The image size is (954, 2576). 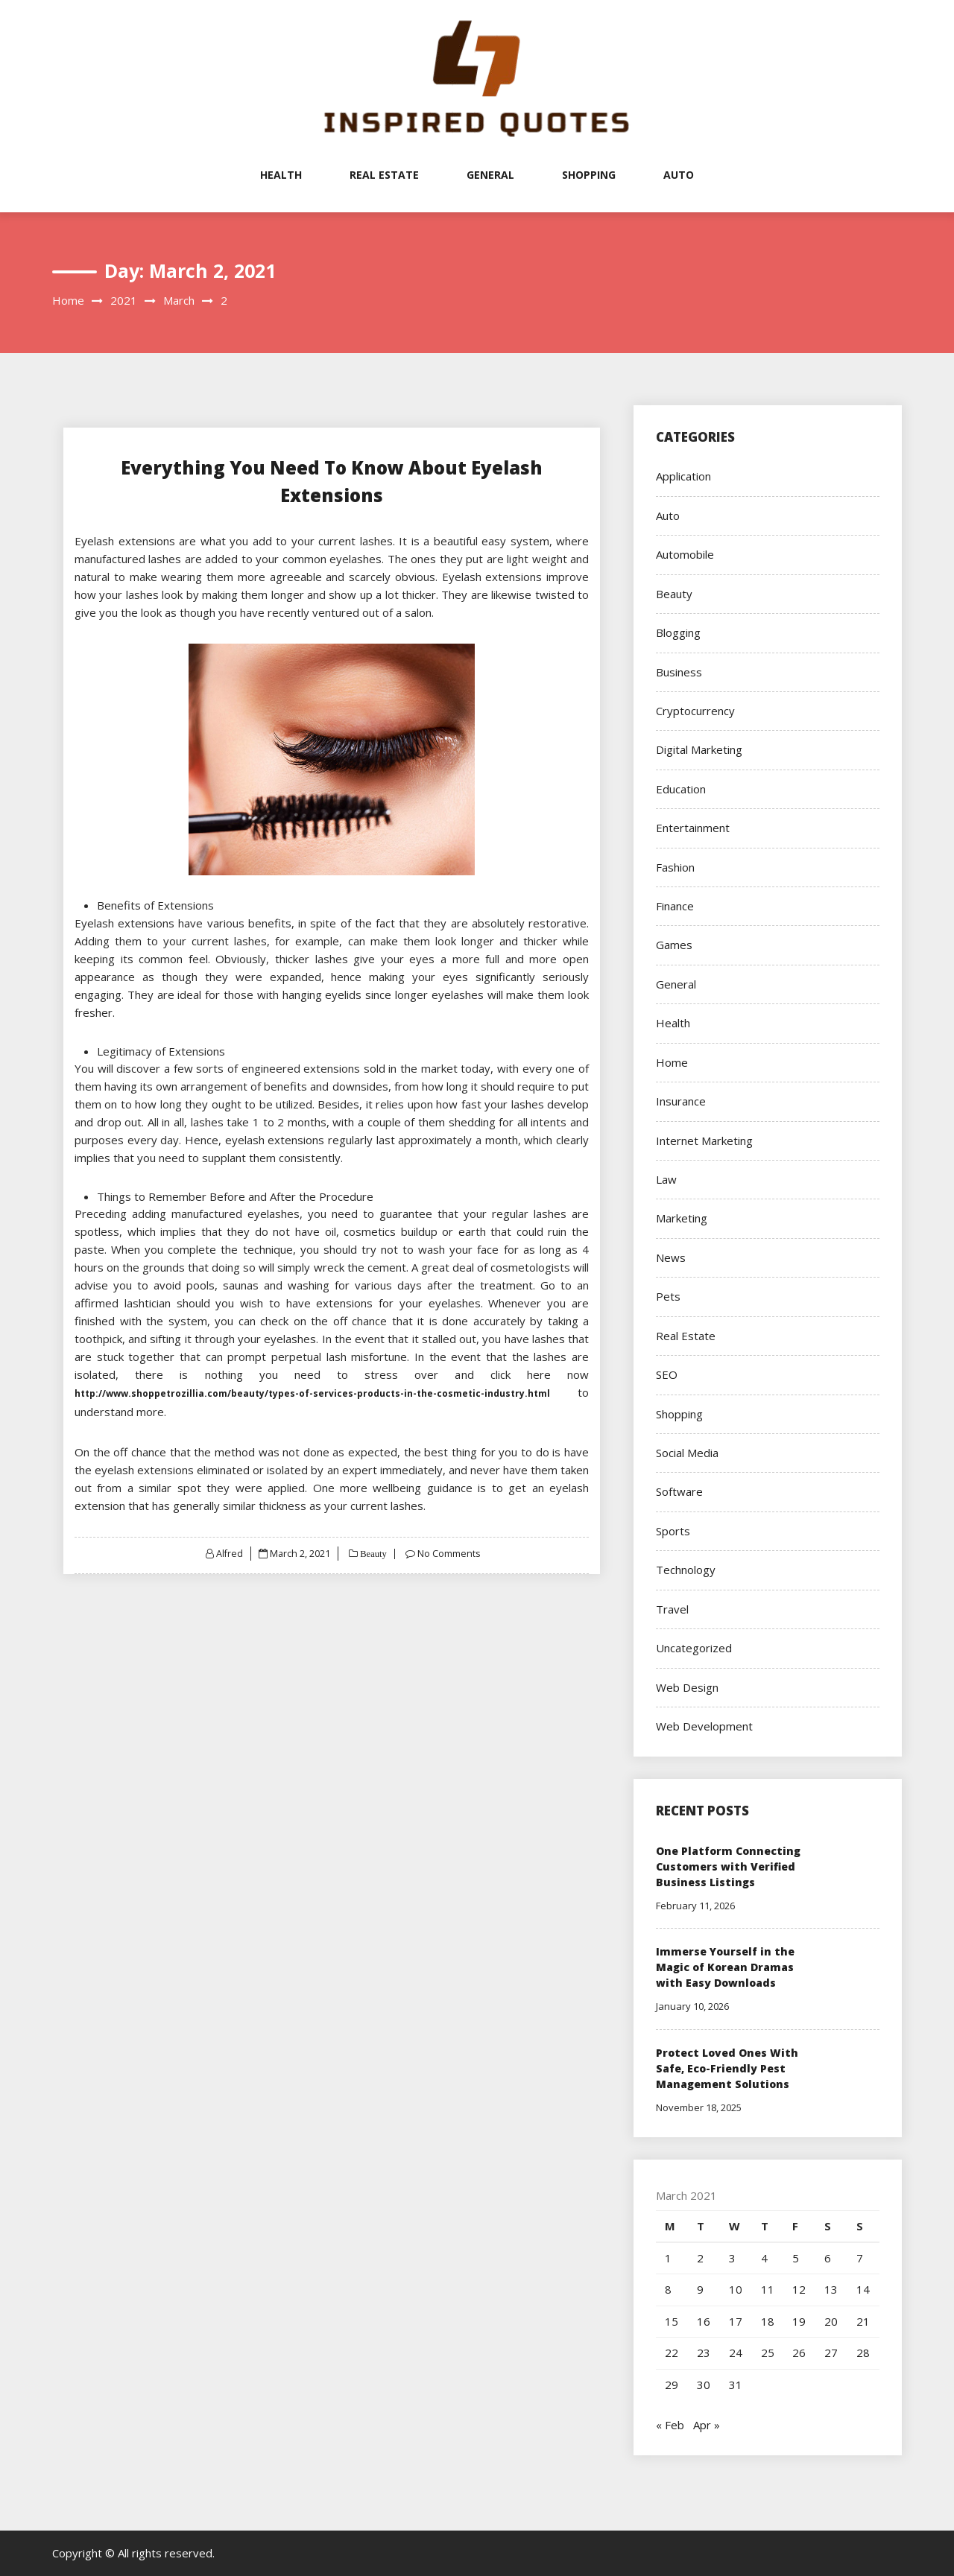 I want to click on Entertainment, so click(x=693, y=827).